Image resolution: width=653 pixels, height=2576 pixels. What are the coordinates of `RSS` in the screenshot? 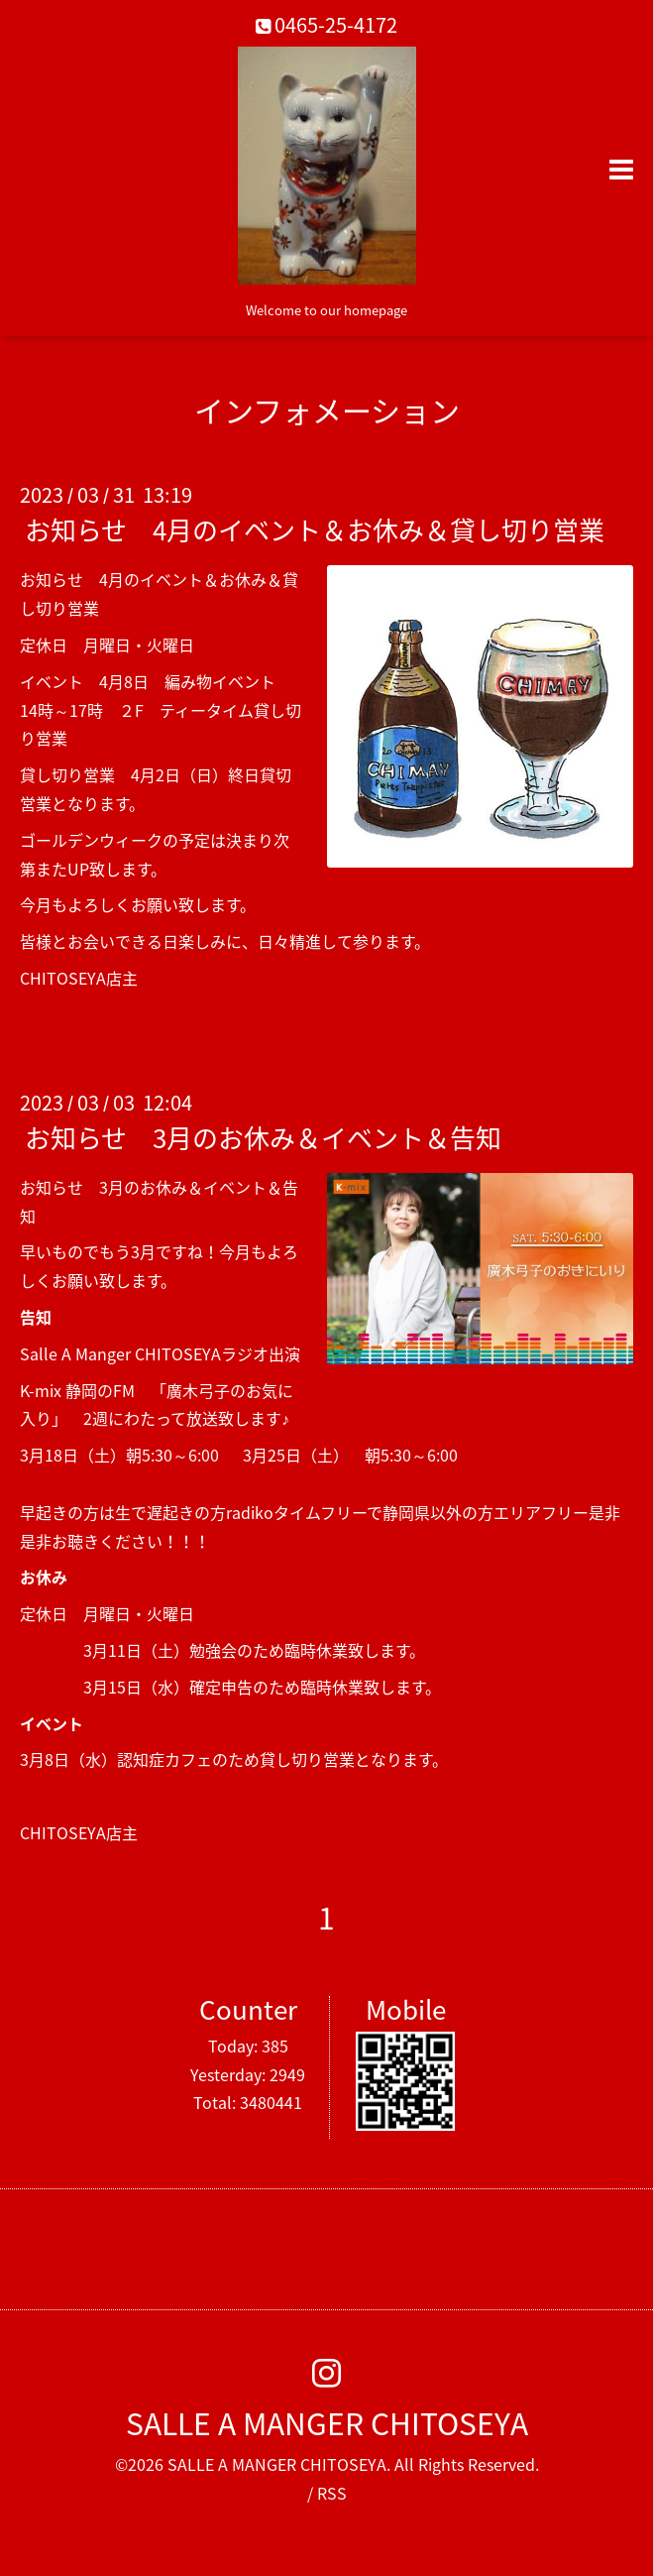 It's located at (332, 2493).